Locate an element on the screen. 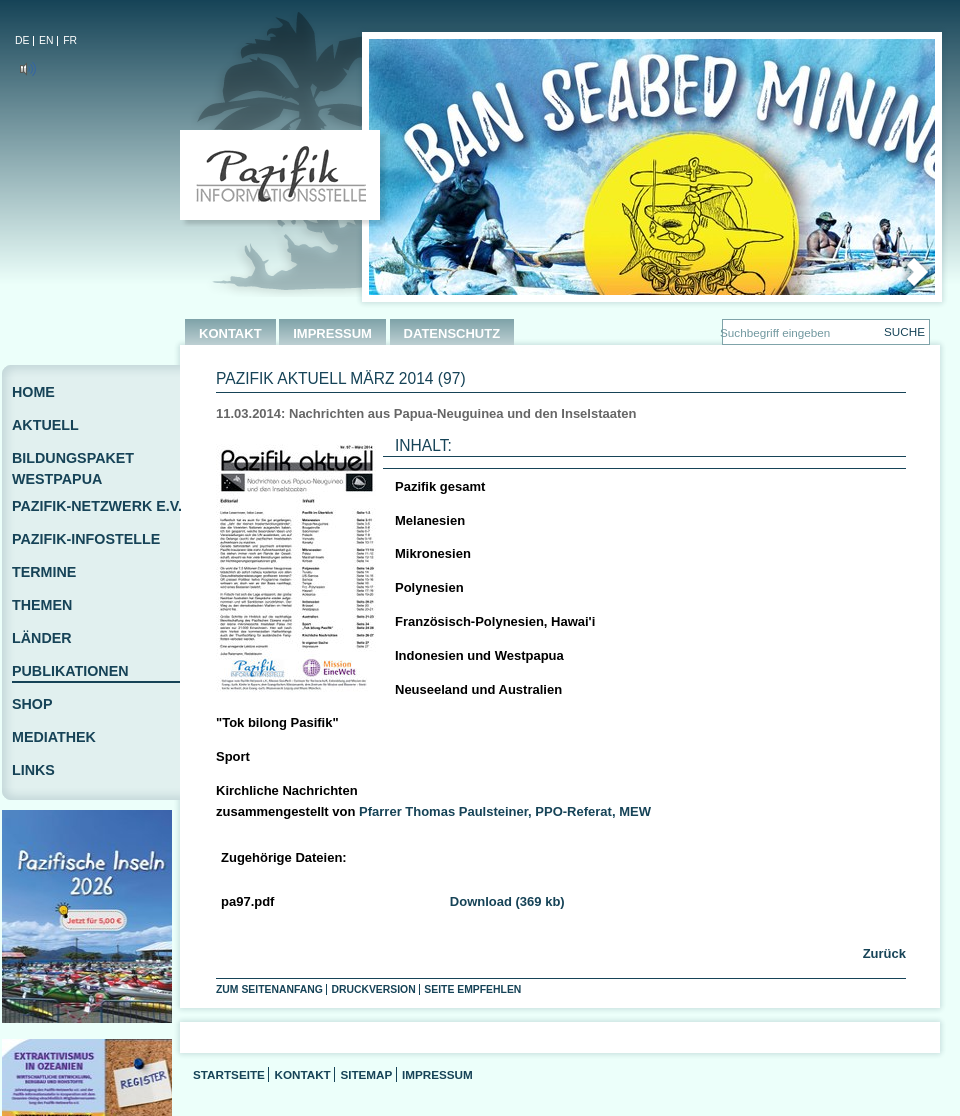 This screenshot has width=960, height=1116. KONTAKT is located at coordinates (230, 333).